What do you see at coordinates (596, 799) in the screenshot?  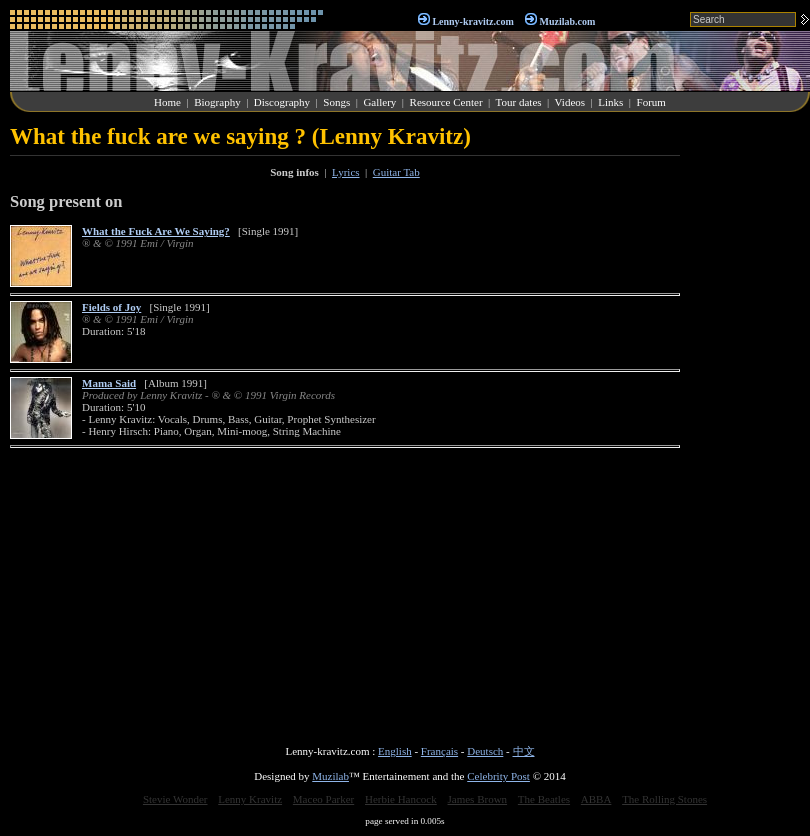 I see `ABBA` at bounding box center [596, 799].